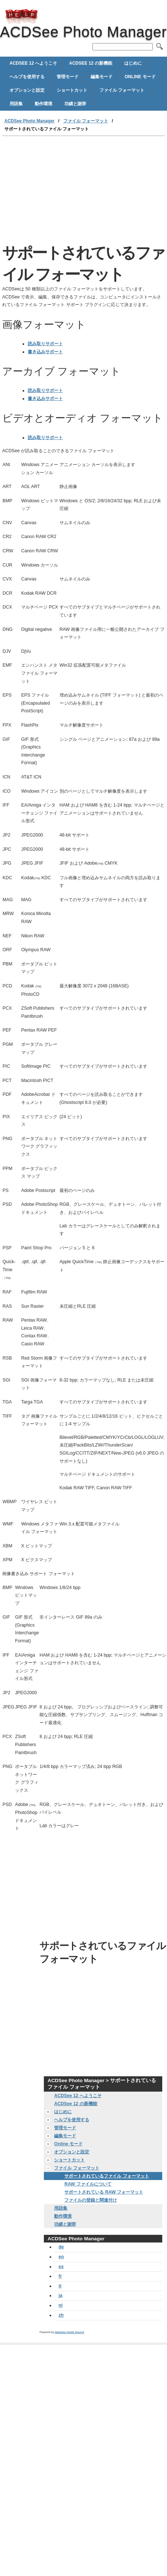 Image resolution: width=167 pixels, height=2576 pixels. Describe the element at coordinates (60, 2305) in the screenshot. I see `nl` at that location.